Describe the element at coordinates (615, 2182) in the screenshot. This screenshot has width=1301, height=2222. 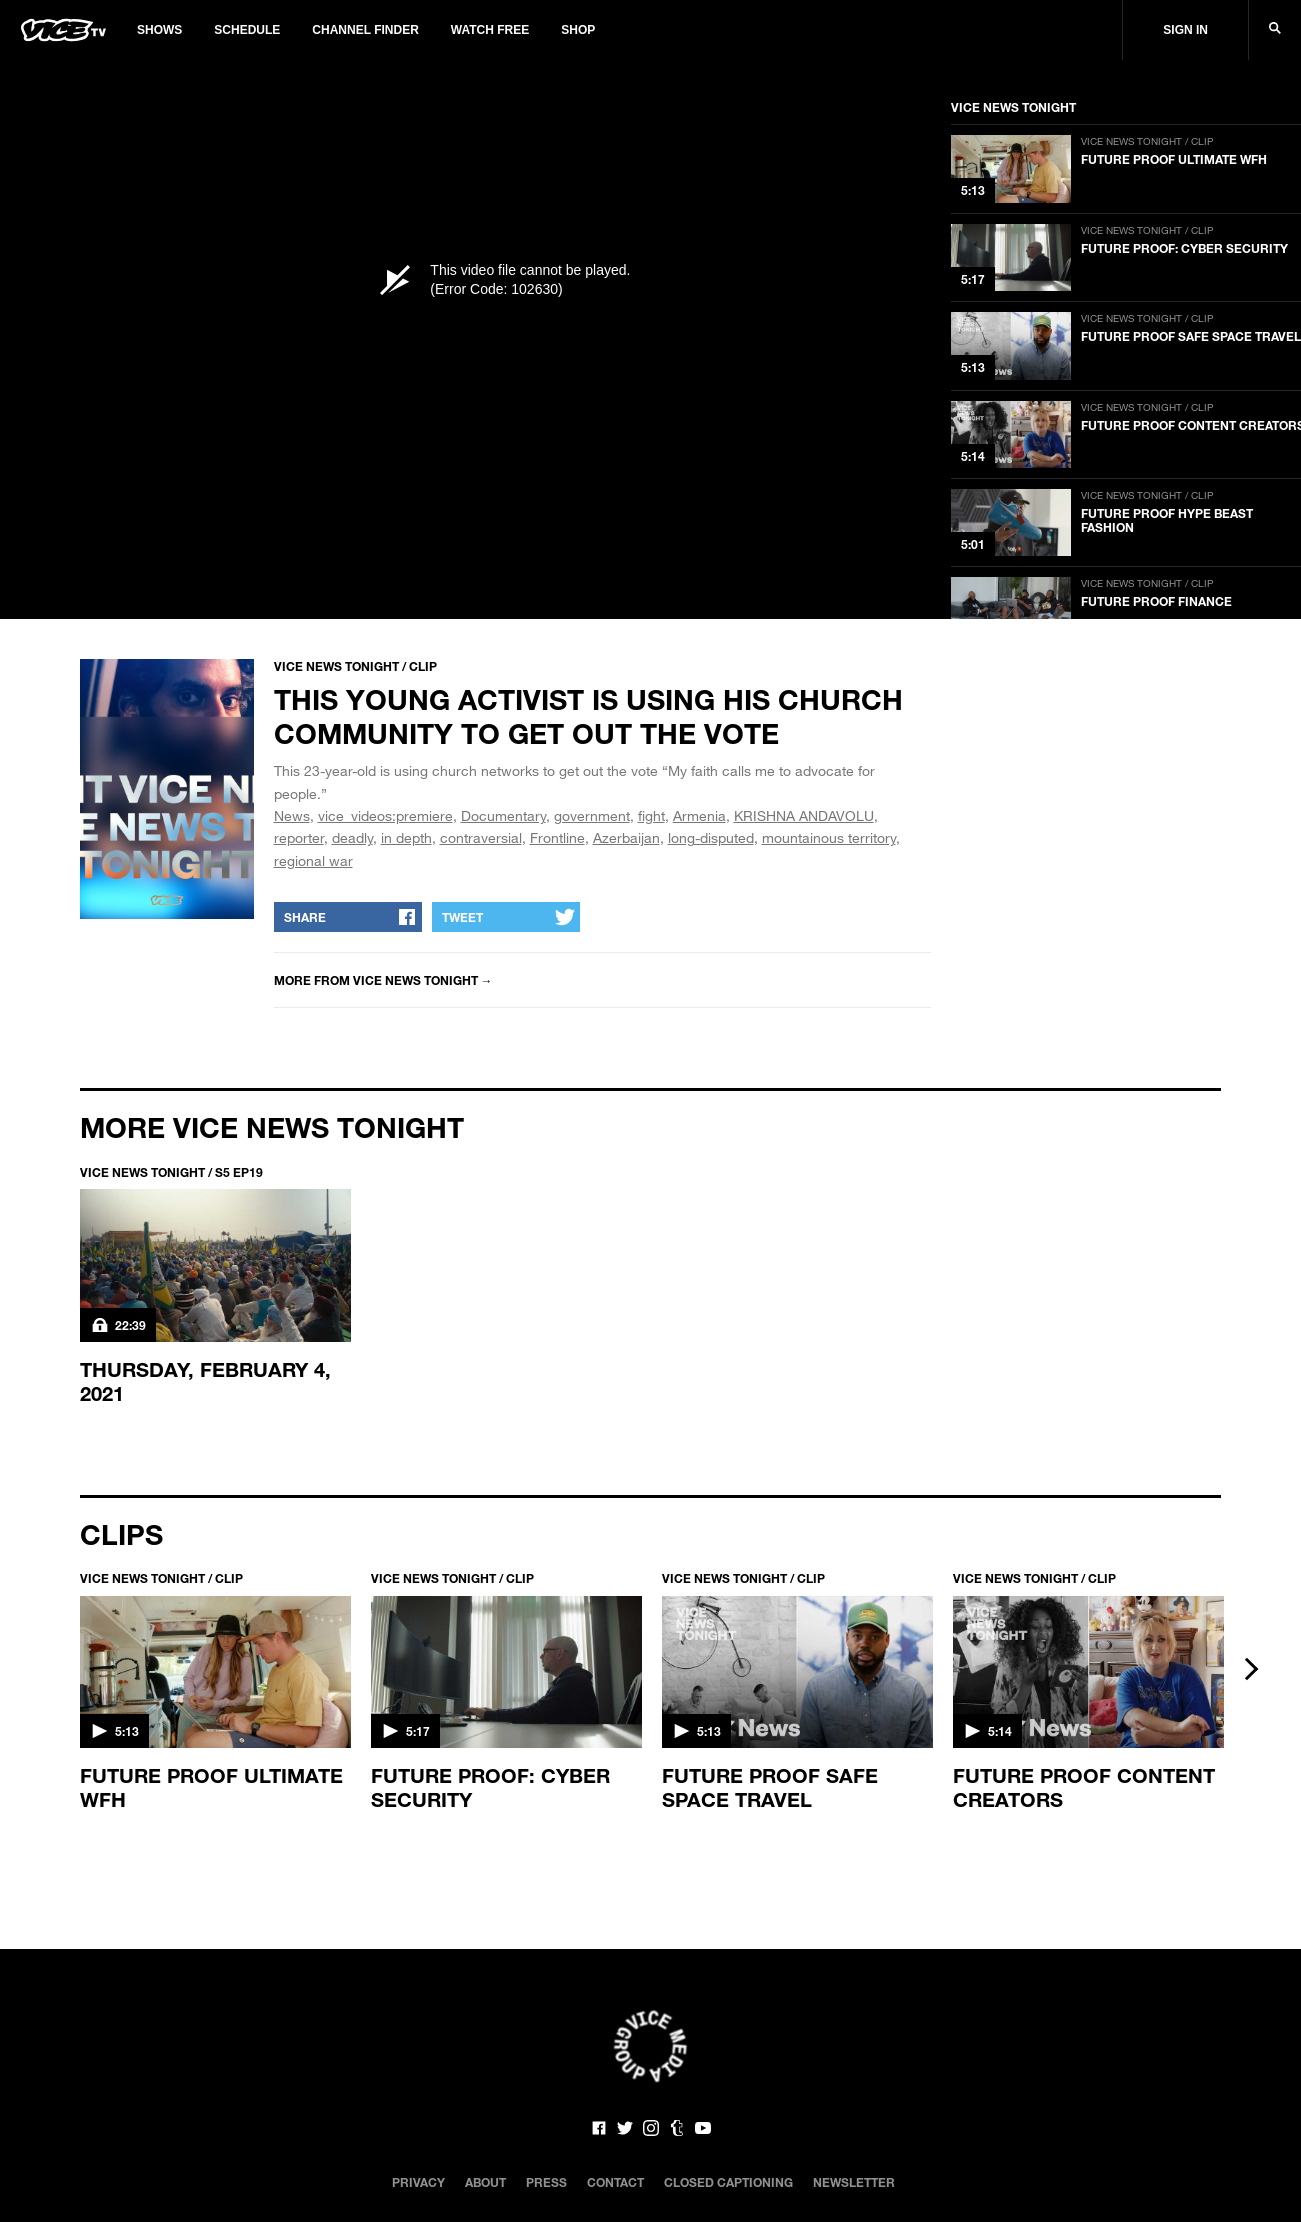
I see `Contact` at that location.